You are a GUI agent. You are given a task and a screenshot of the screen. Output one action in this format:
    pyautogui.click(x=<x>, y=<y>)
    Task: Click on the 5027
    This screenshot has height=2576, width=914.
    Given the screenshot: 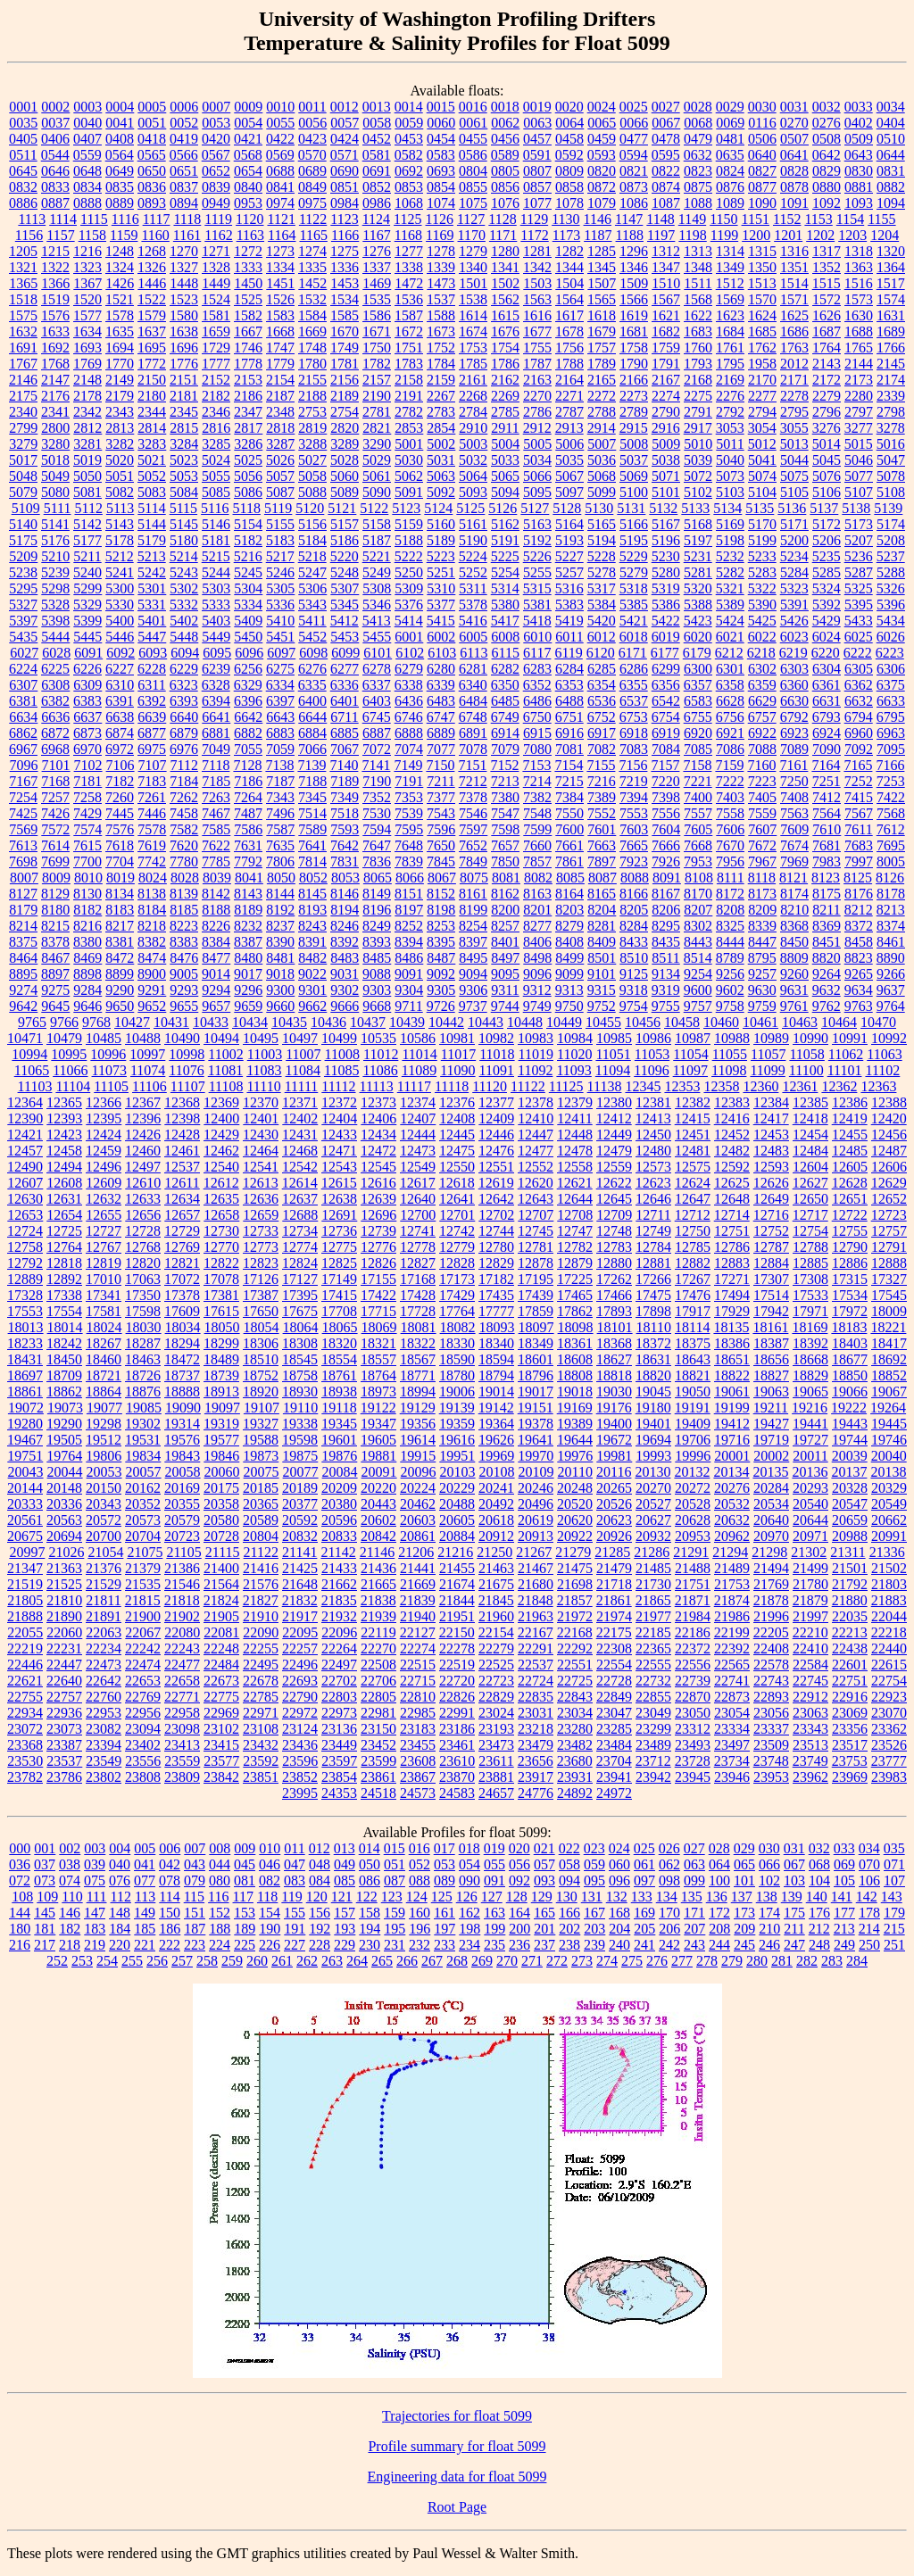 What is the action you would take?
    pyautogui.click(x=312, y=460)
    